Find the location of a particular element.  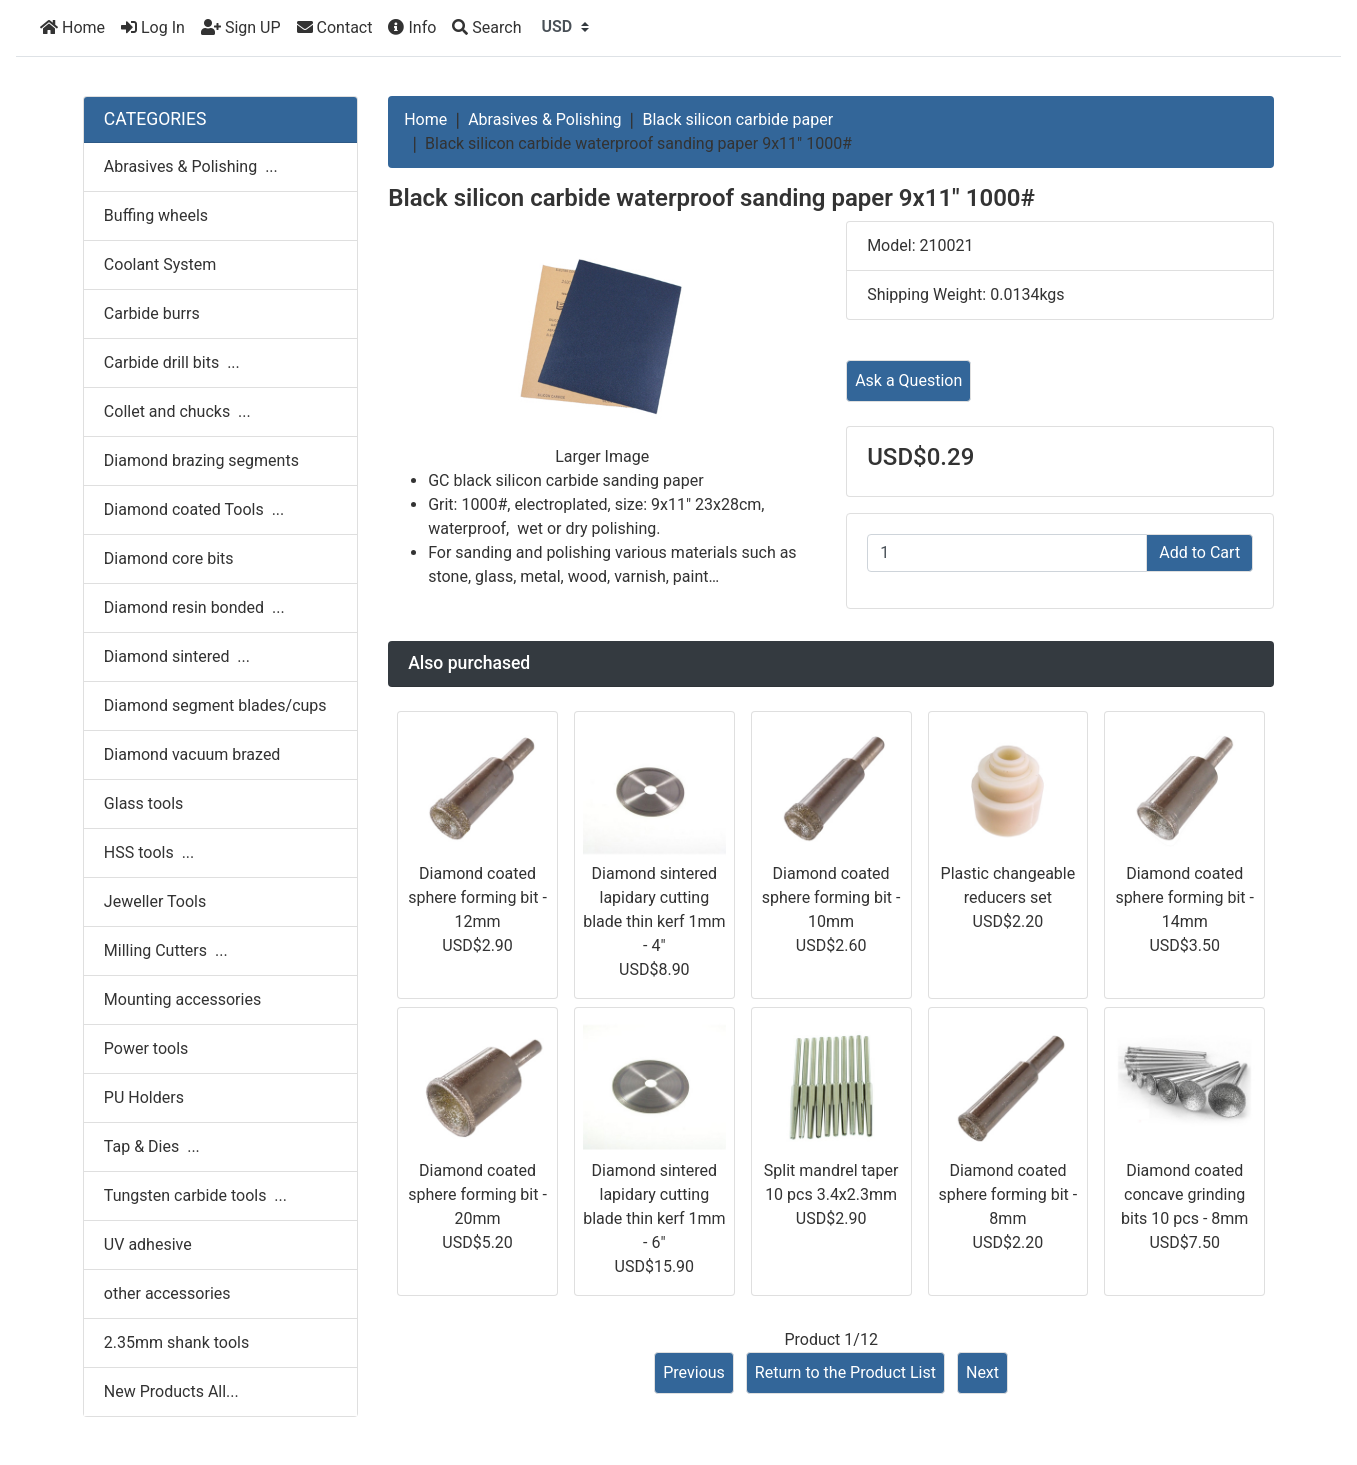

Diamond core bits is located at coordinates (169, 558).